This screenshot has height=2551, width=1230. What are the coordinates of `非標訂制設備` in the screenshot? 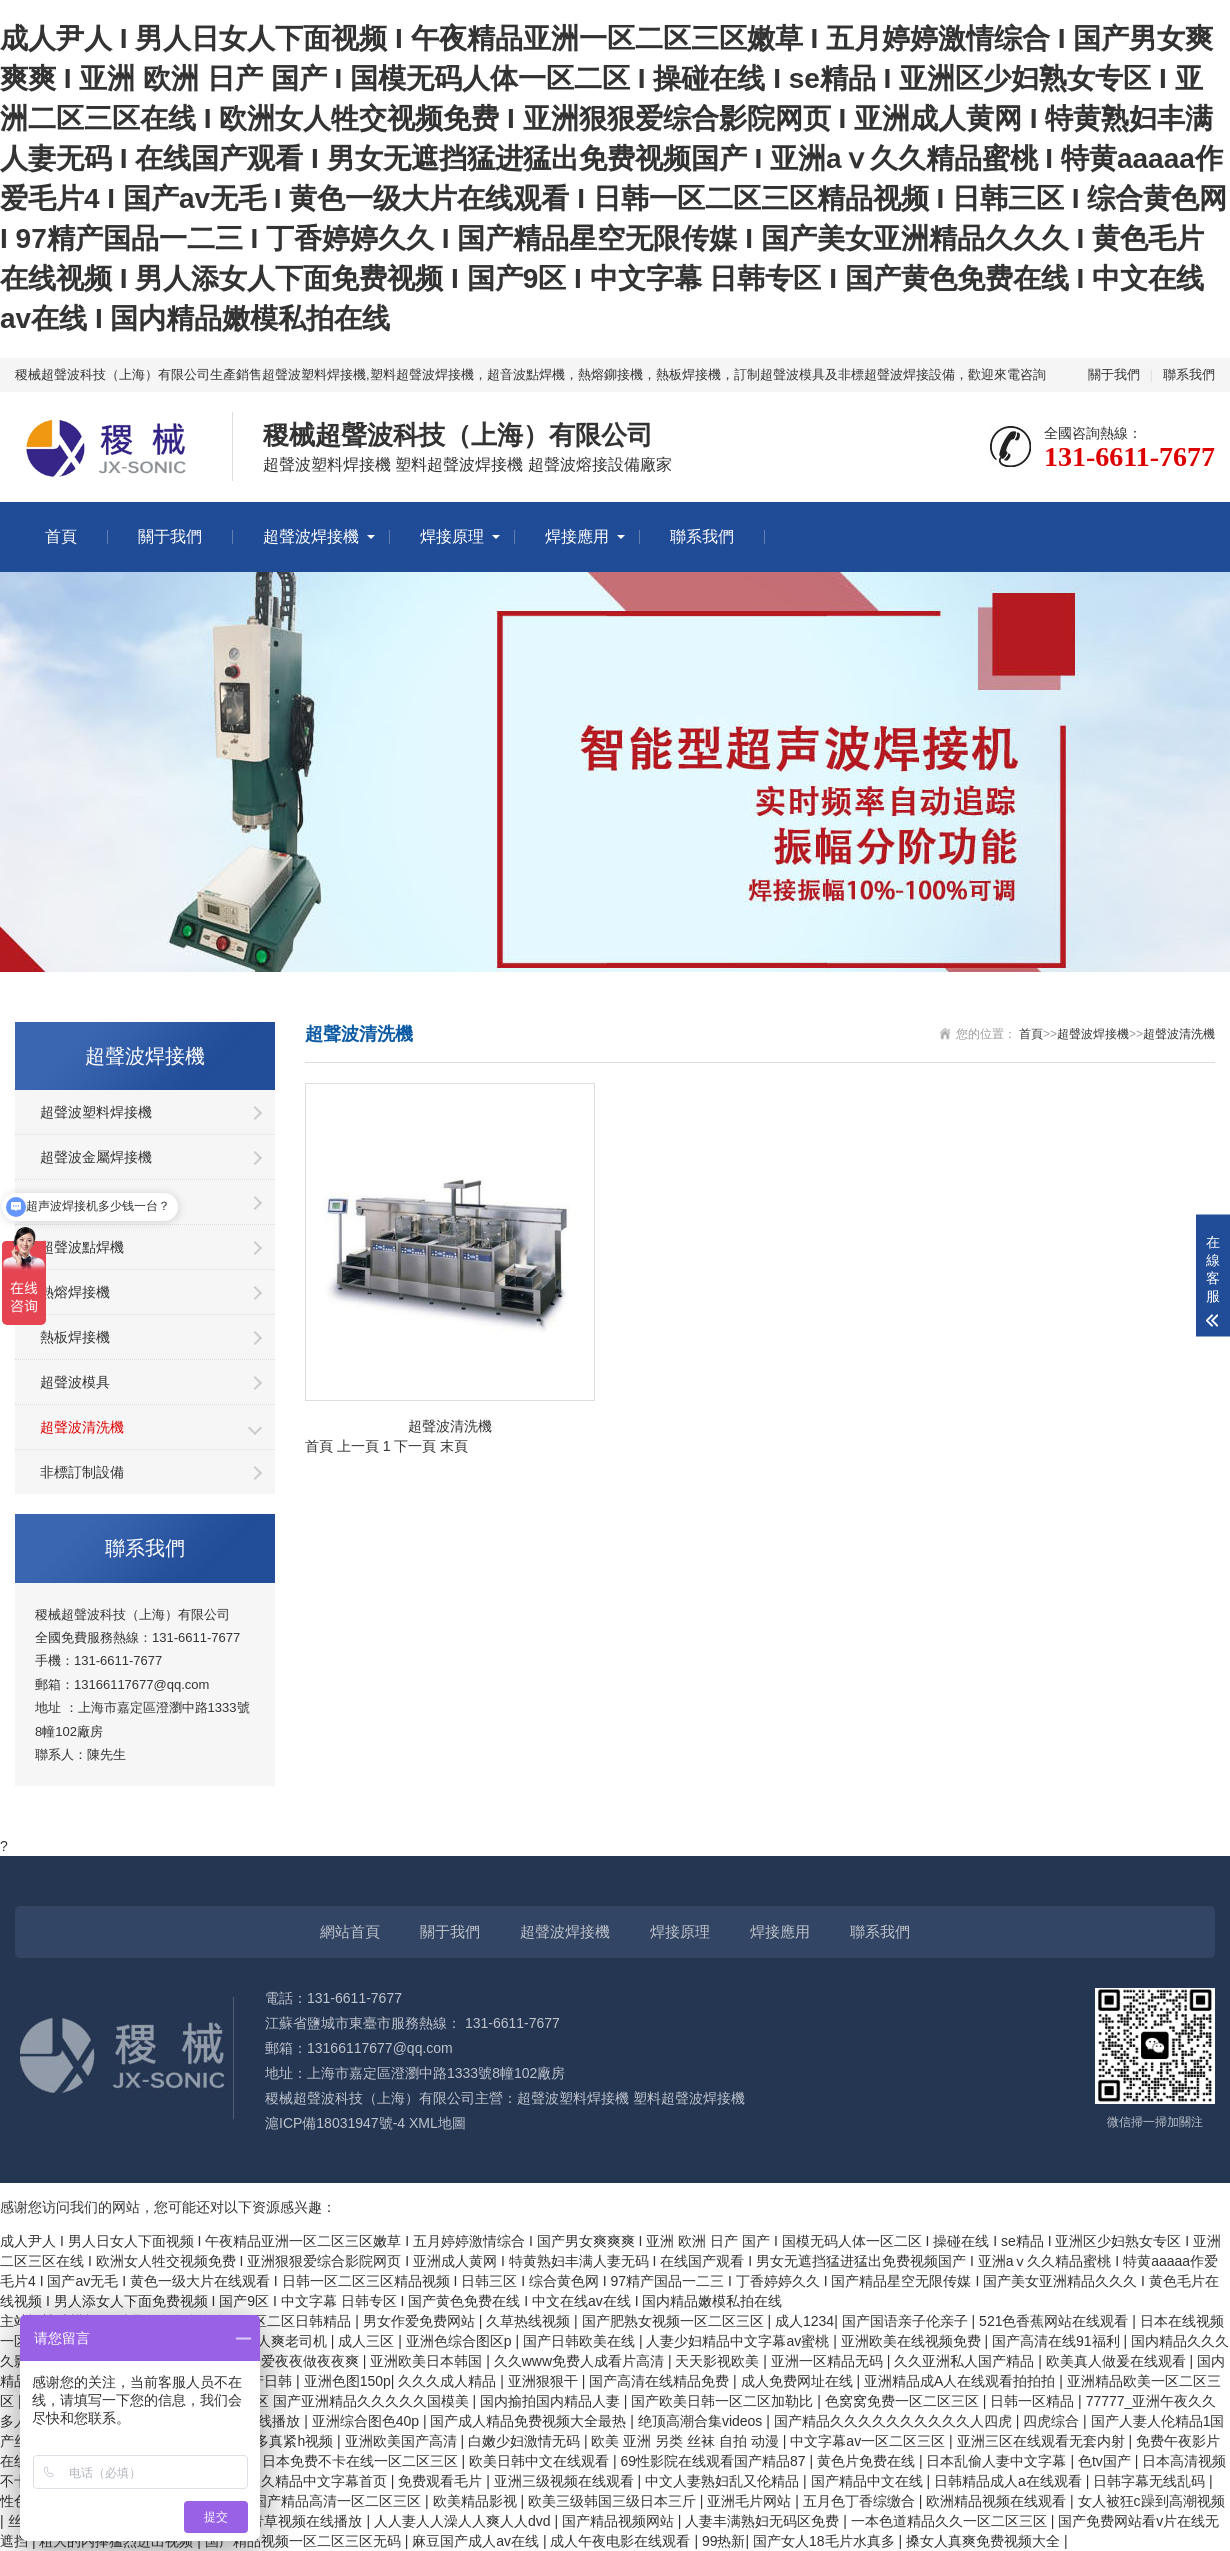 It's located at (82, 1472).